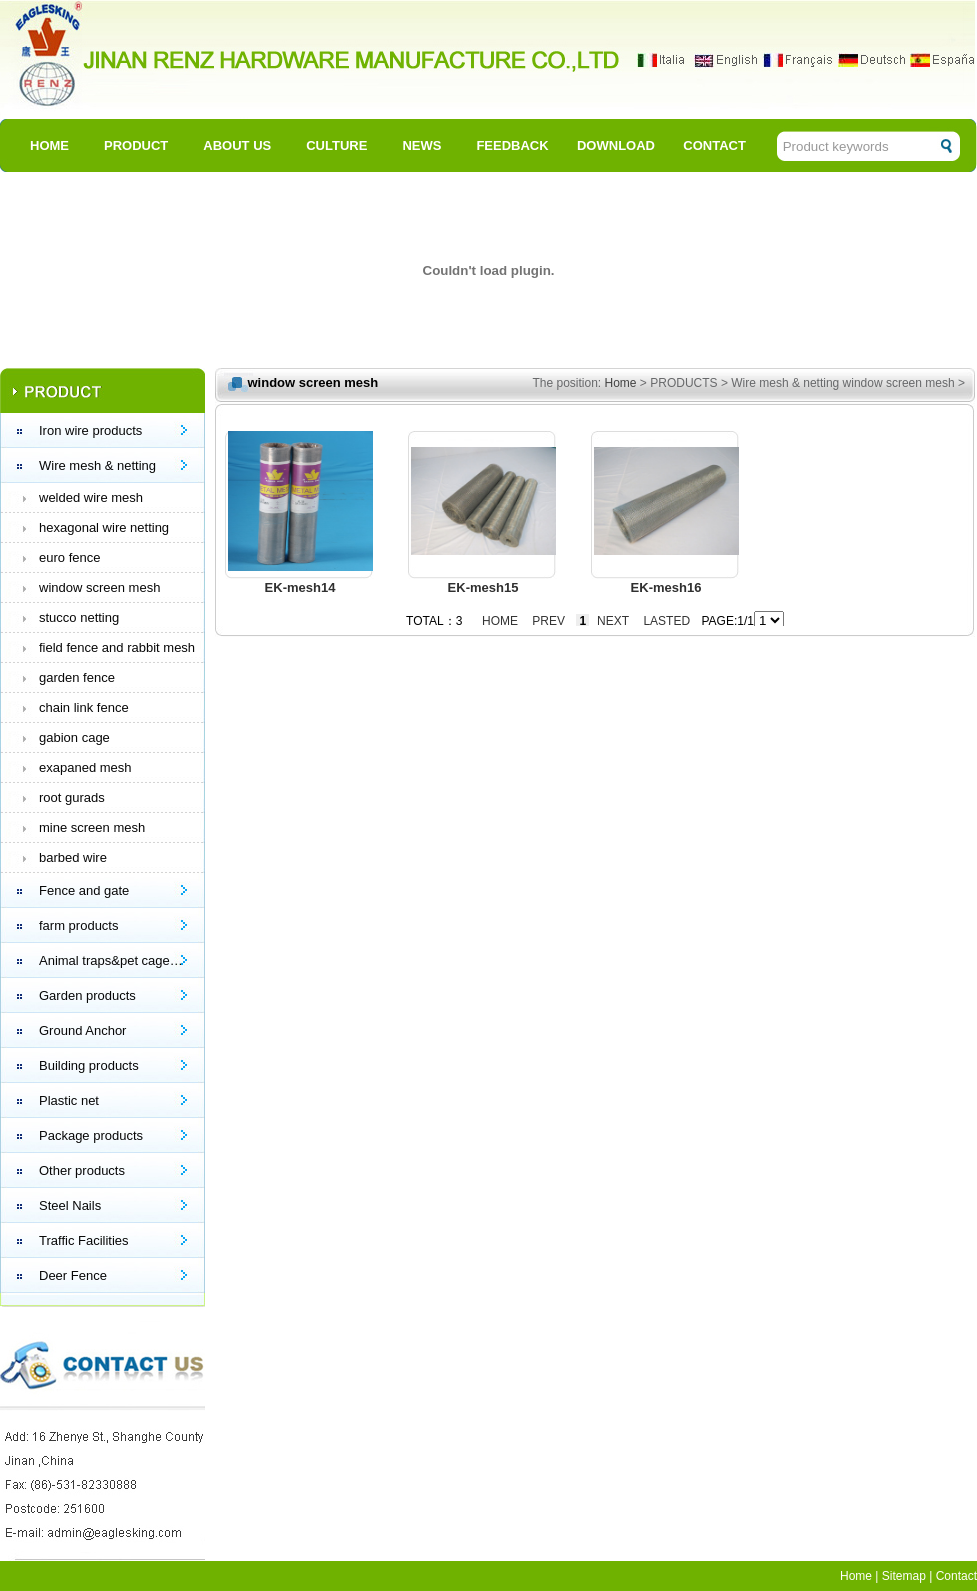 The image size is (977, 1591). I want to click on Sitemap, so click(904, 1576).